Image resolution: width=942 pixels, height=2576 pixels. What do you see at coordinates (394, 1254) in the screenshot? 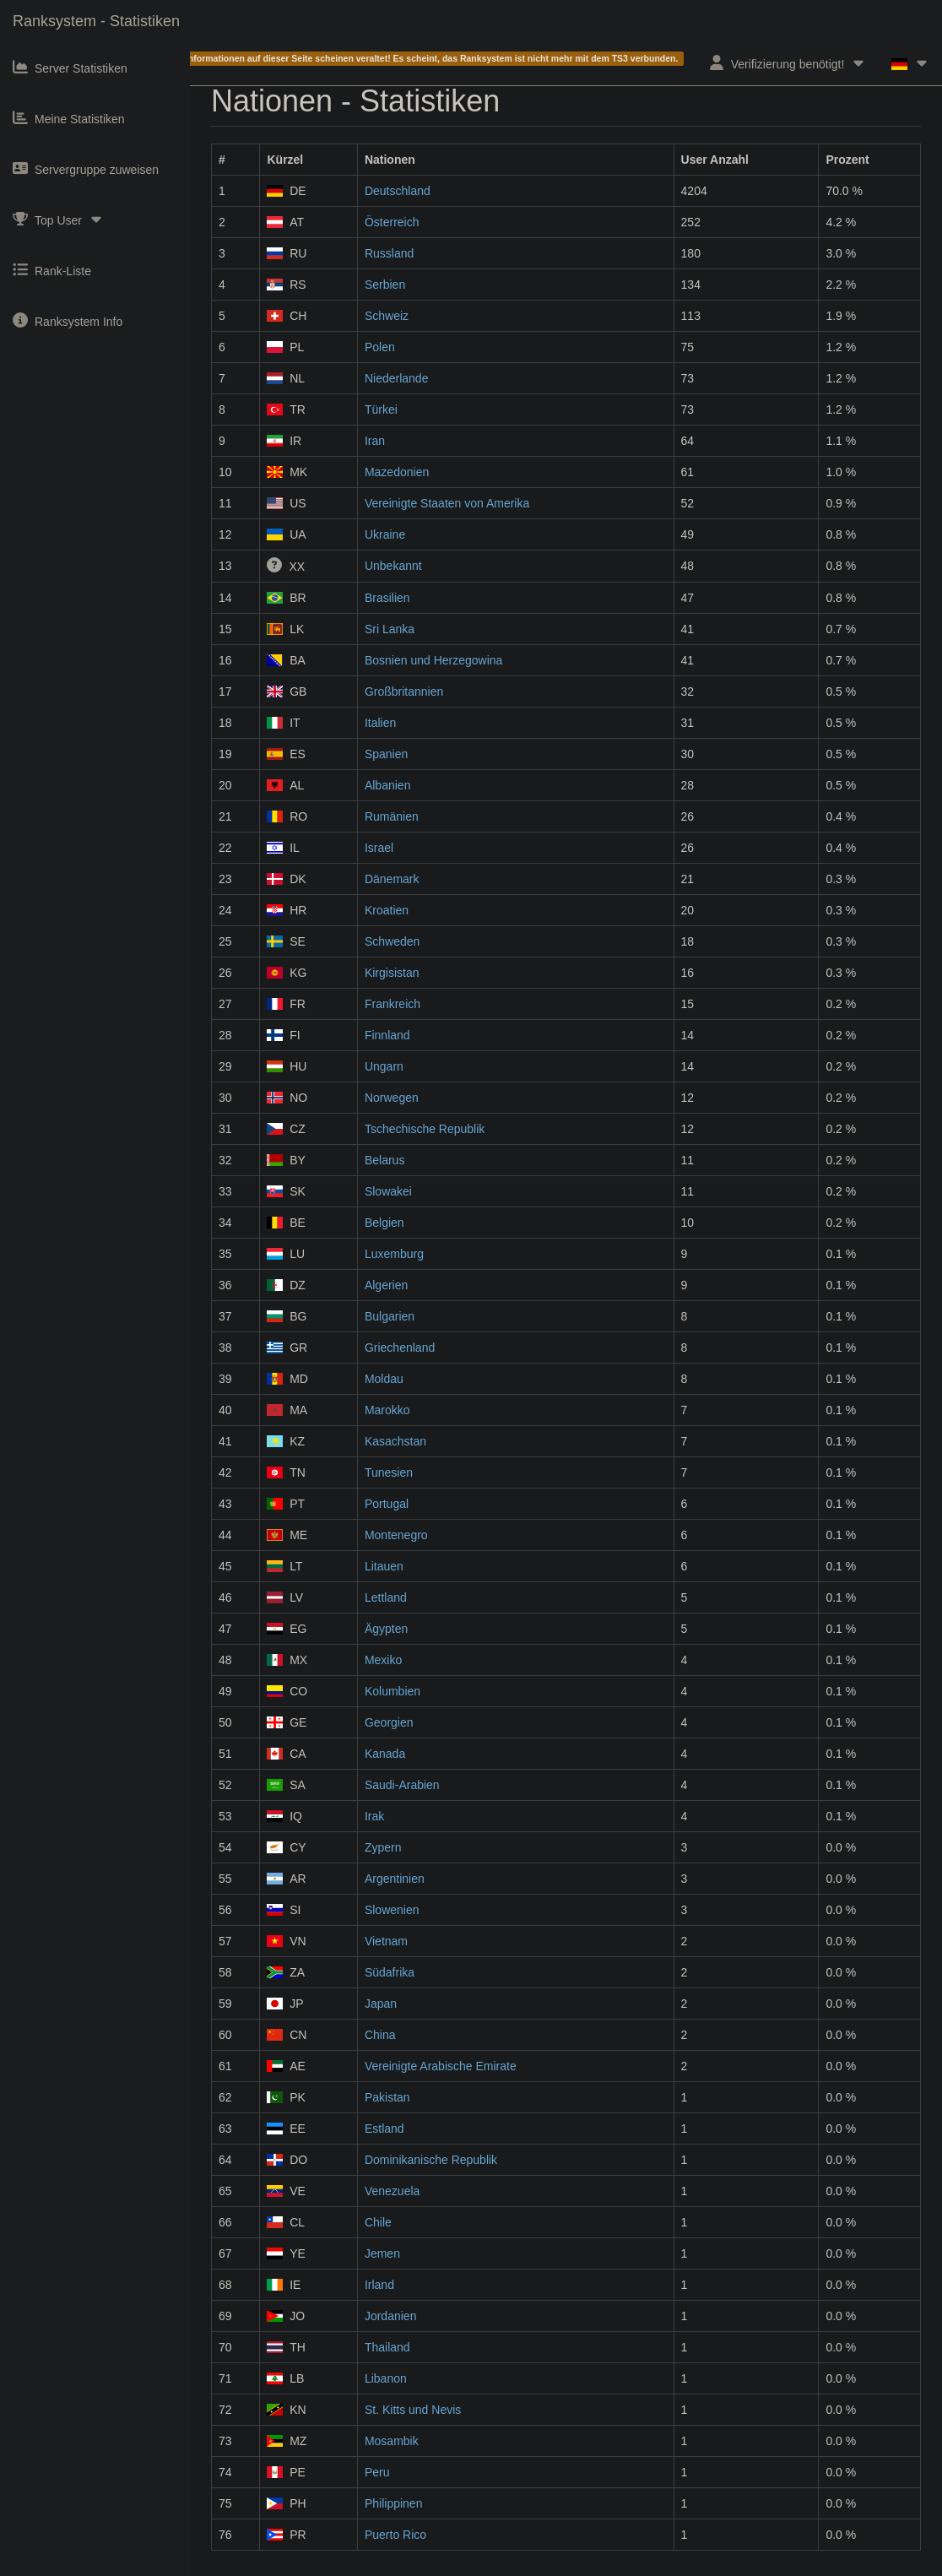
I see `Luxemburg` at bounding box center [394, 1254].